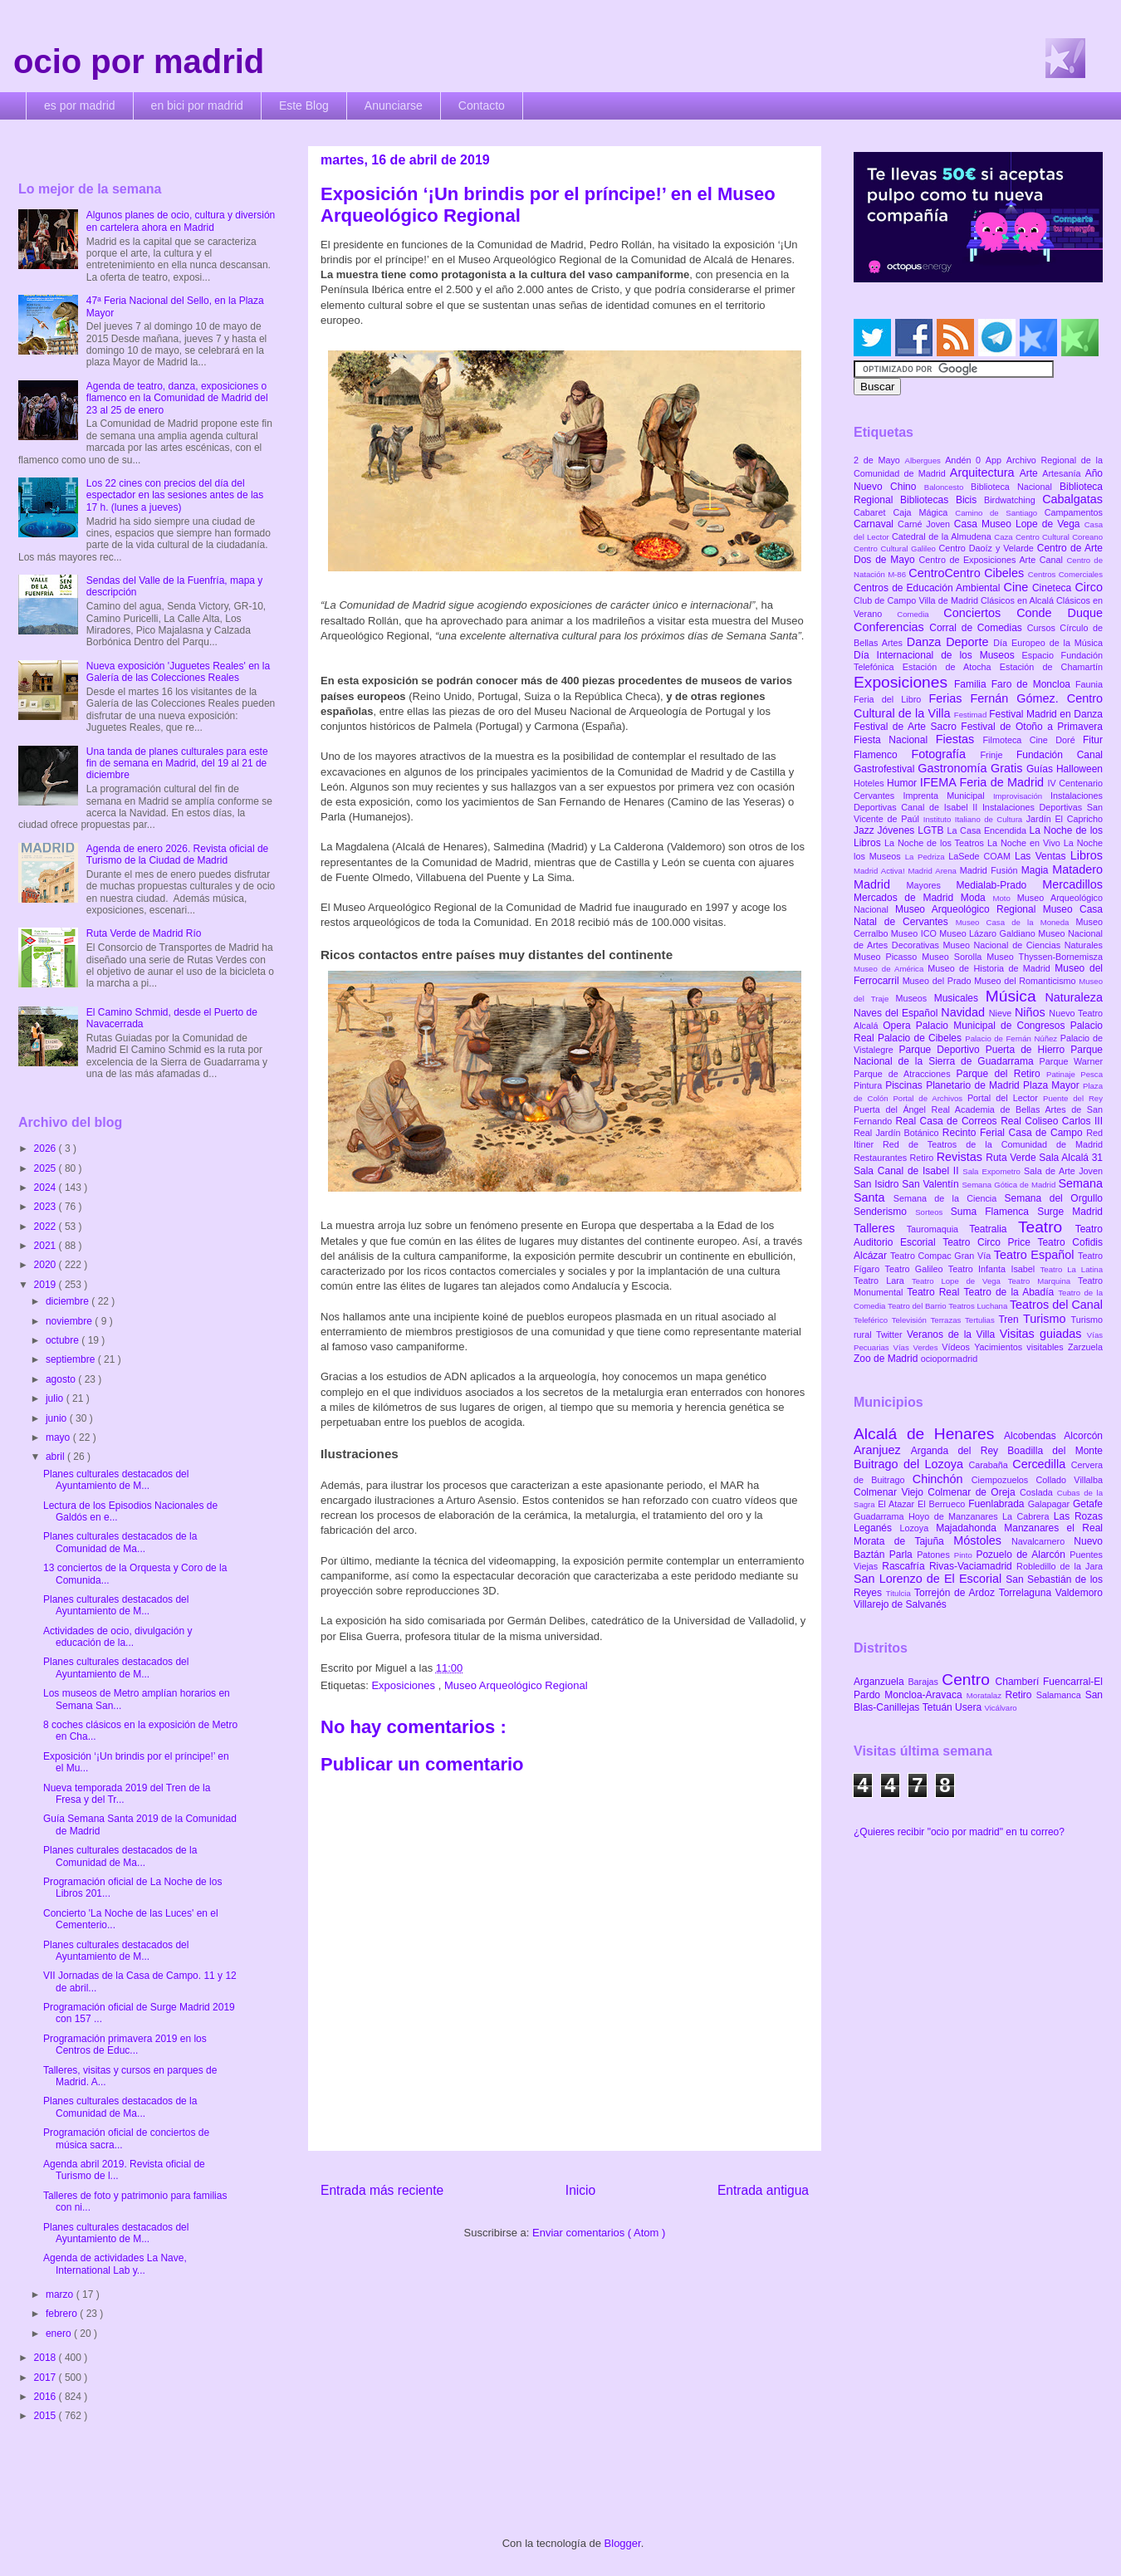 The height and width of the screenshot is (2576, 1121). Describe the element at coordinates (1013, 500) in the screenshot. I see `Birdwatching` at that location.